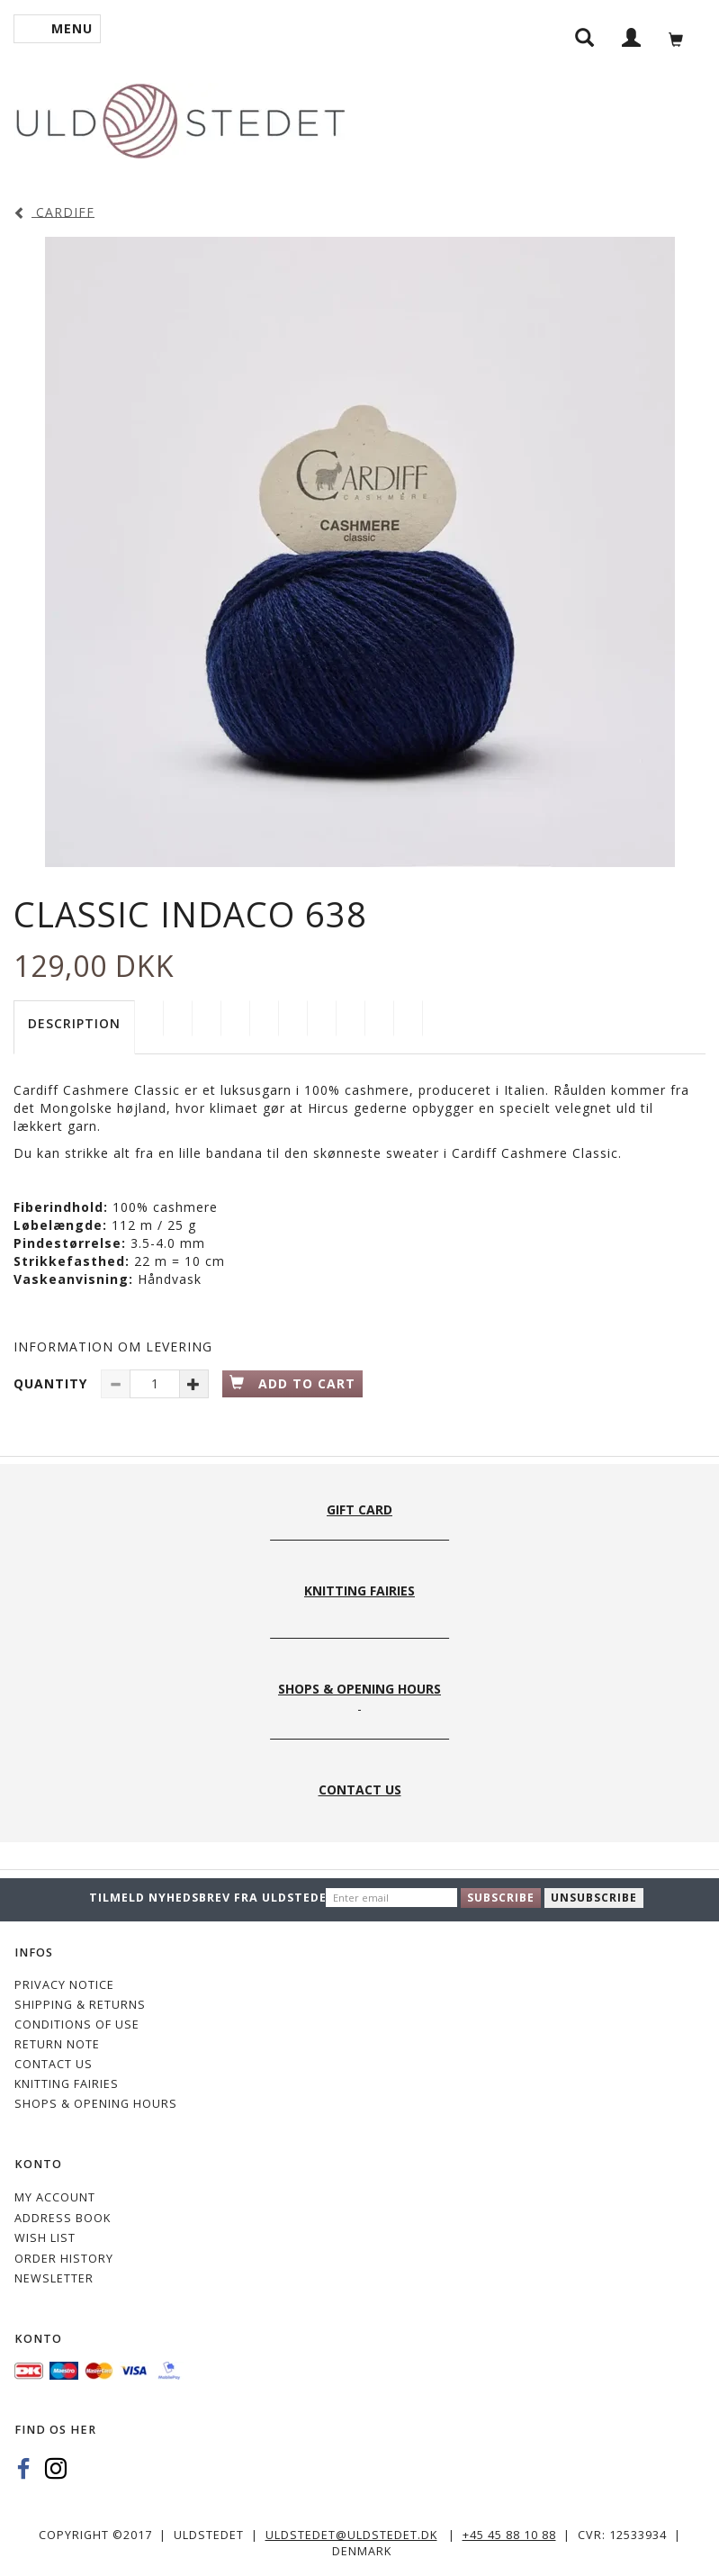 The width and height of the screenshot is (719, 2576). What do you see at coordinates (53, 2064) in the screenshot?
I see `CONTACT US` at bounding box center [53, 2064].